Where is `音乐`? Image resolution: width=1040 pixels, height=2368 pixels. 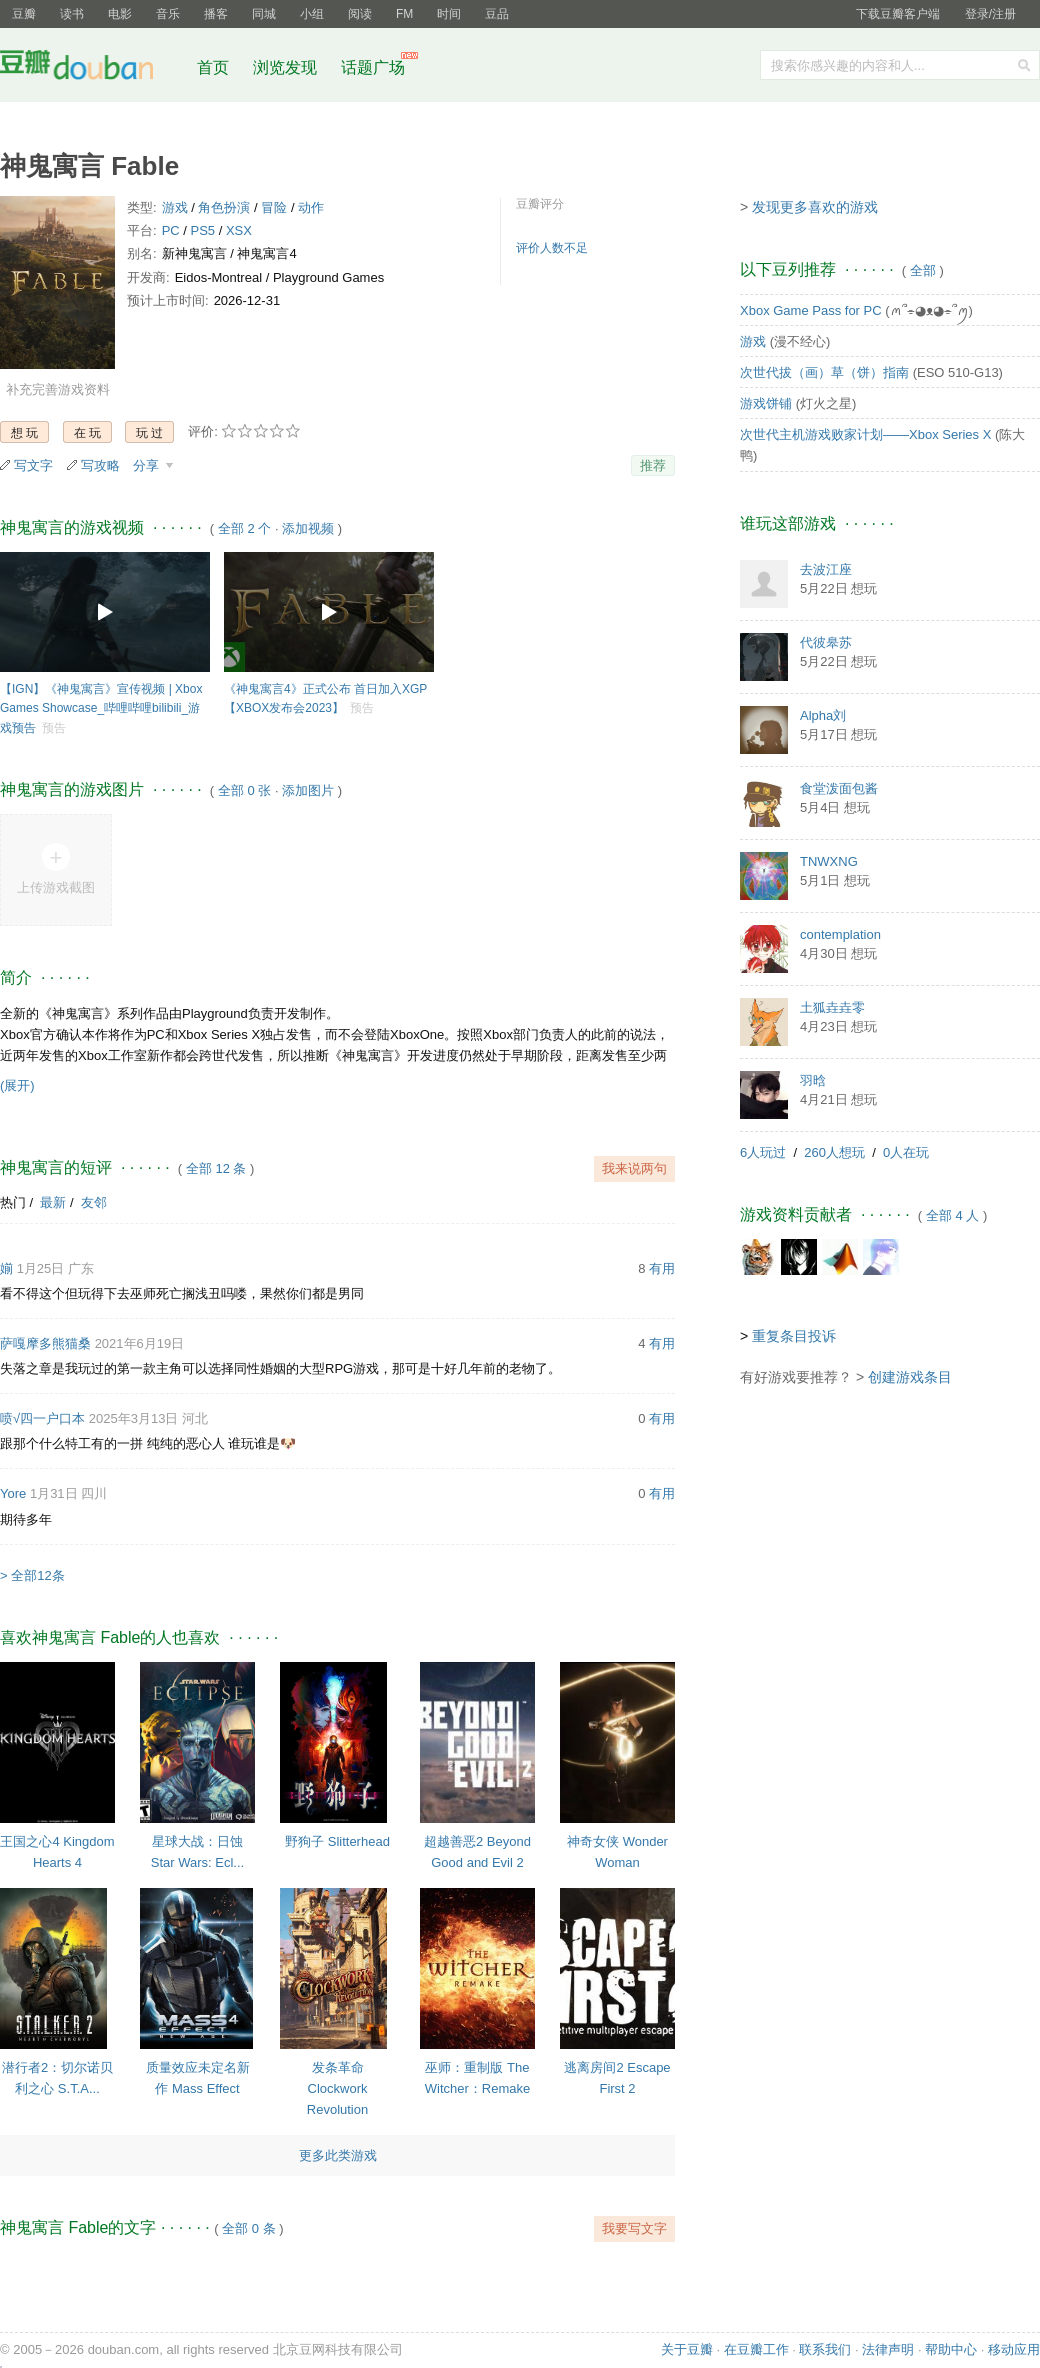 音乐 is located at coordinates (168, 14).